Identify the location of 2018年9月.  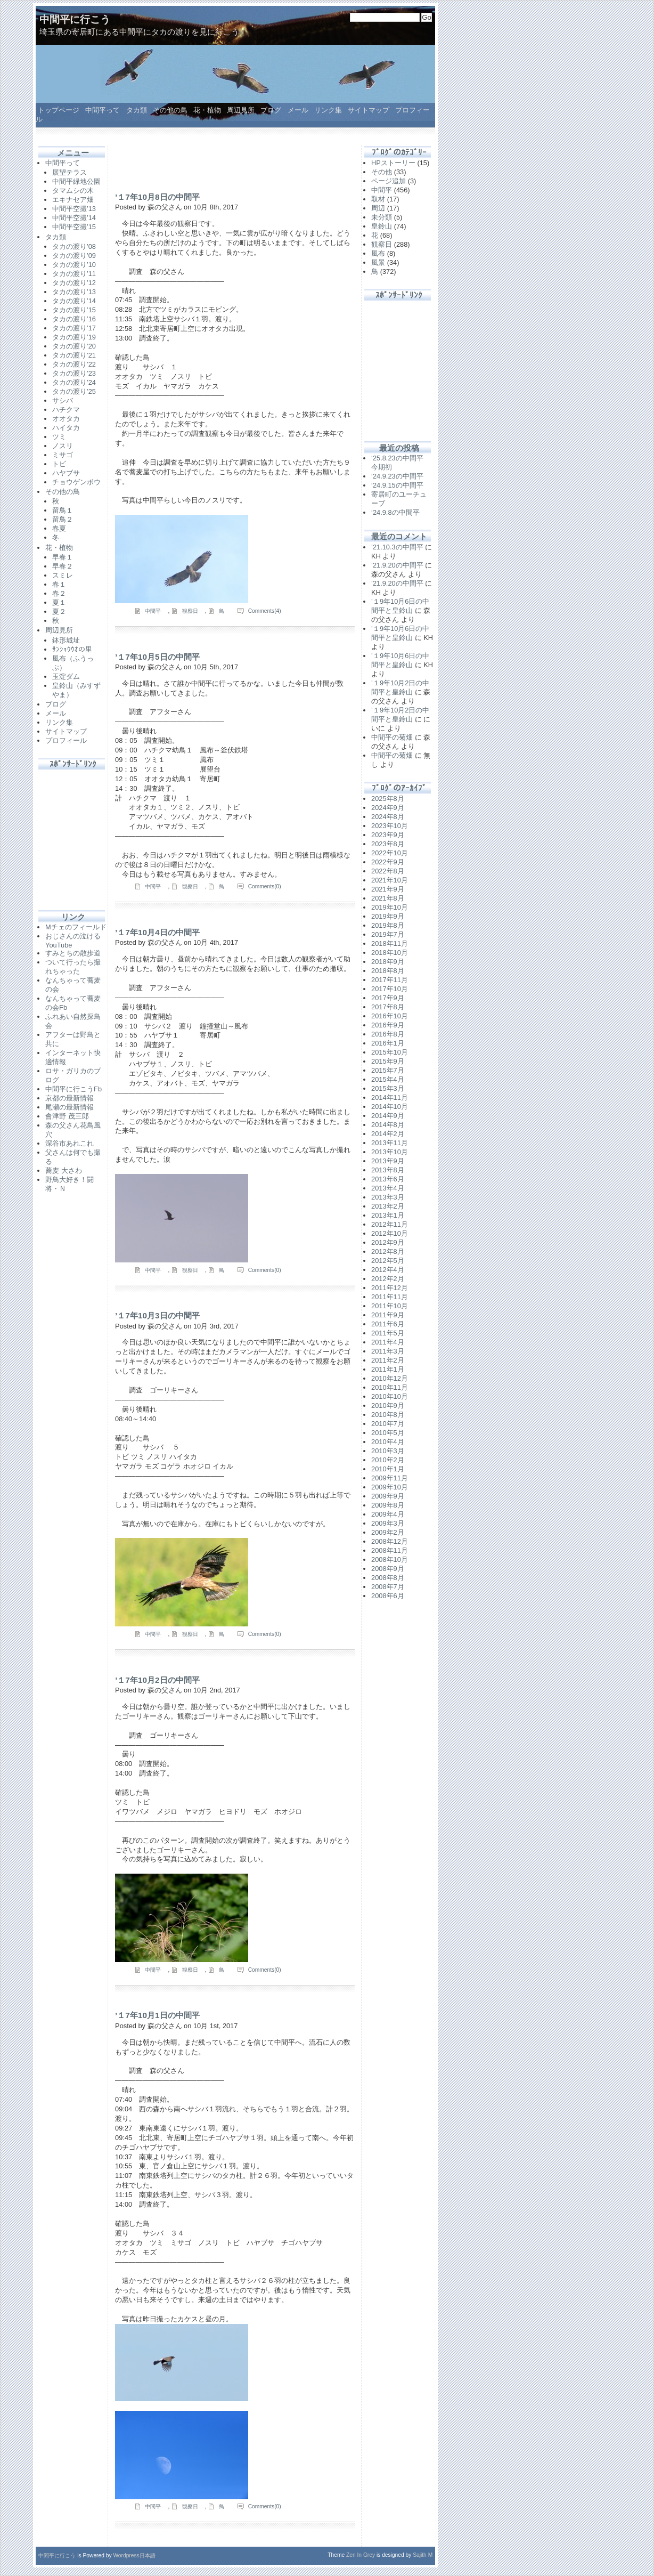
(387, 962).